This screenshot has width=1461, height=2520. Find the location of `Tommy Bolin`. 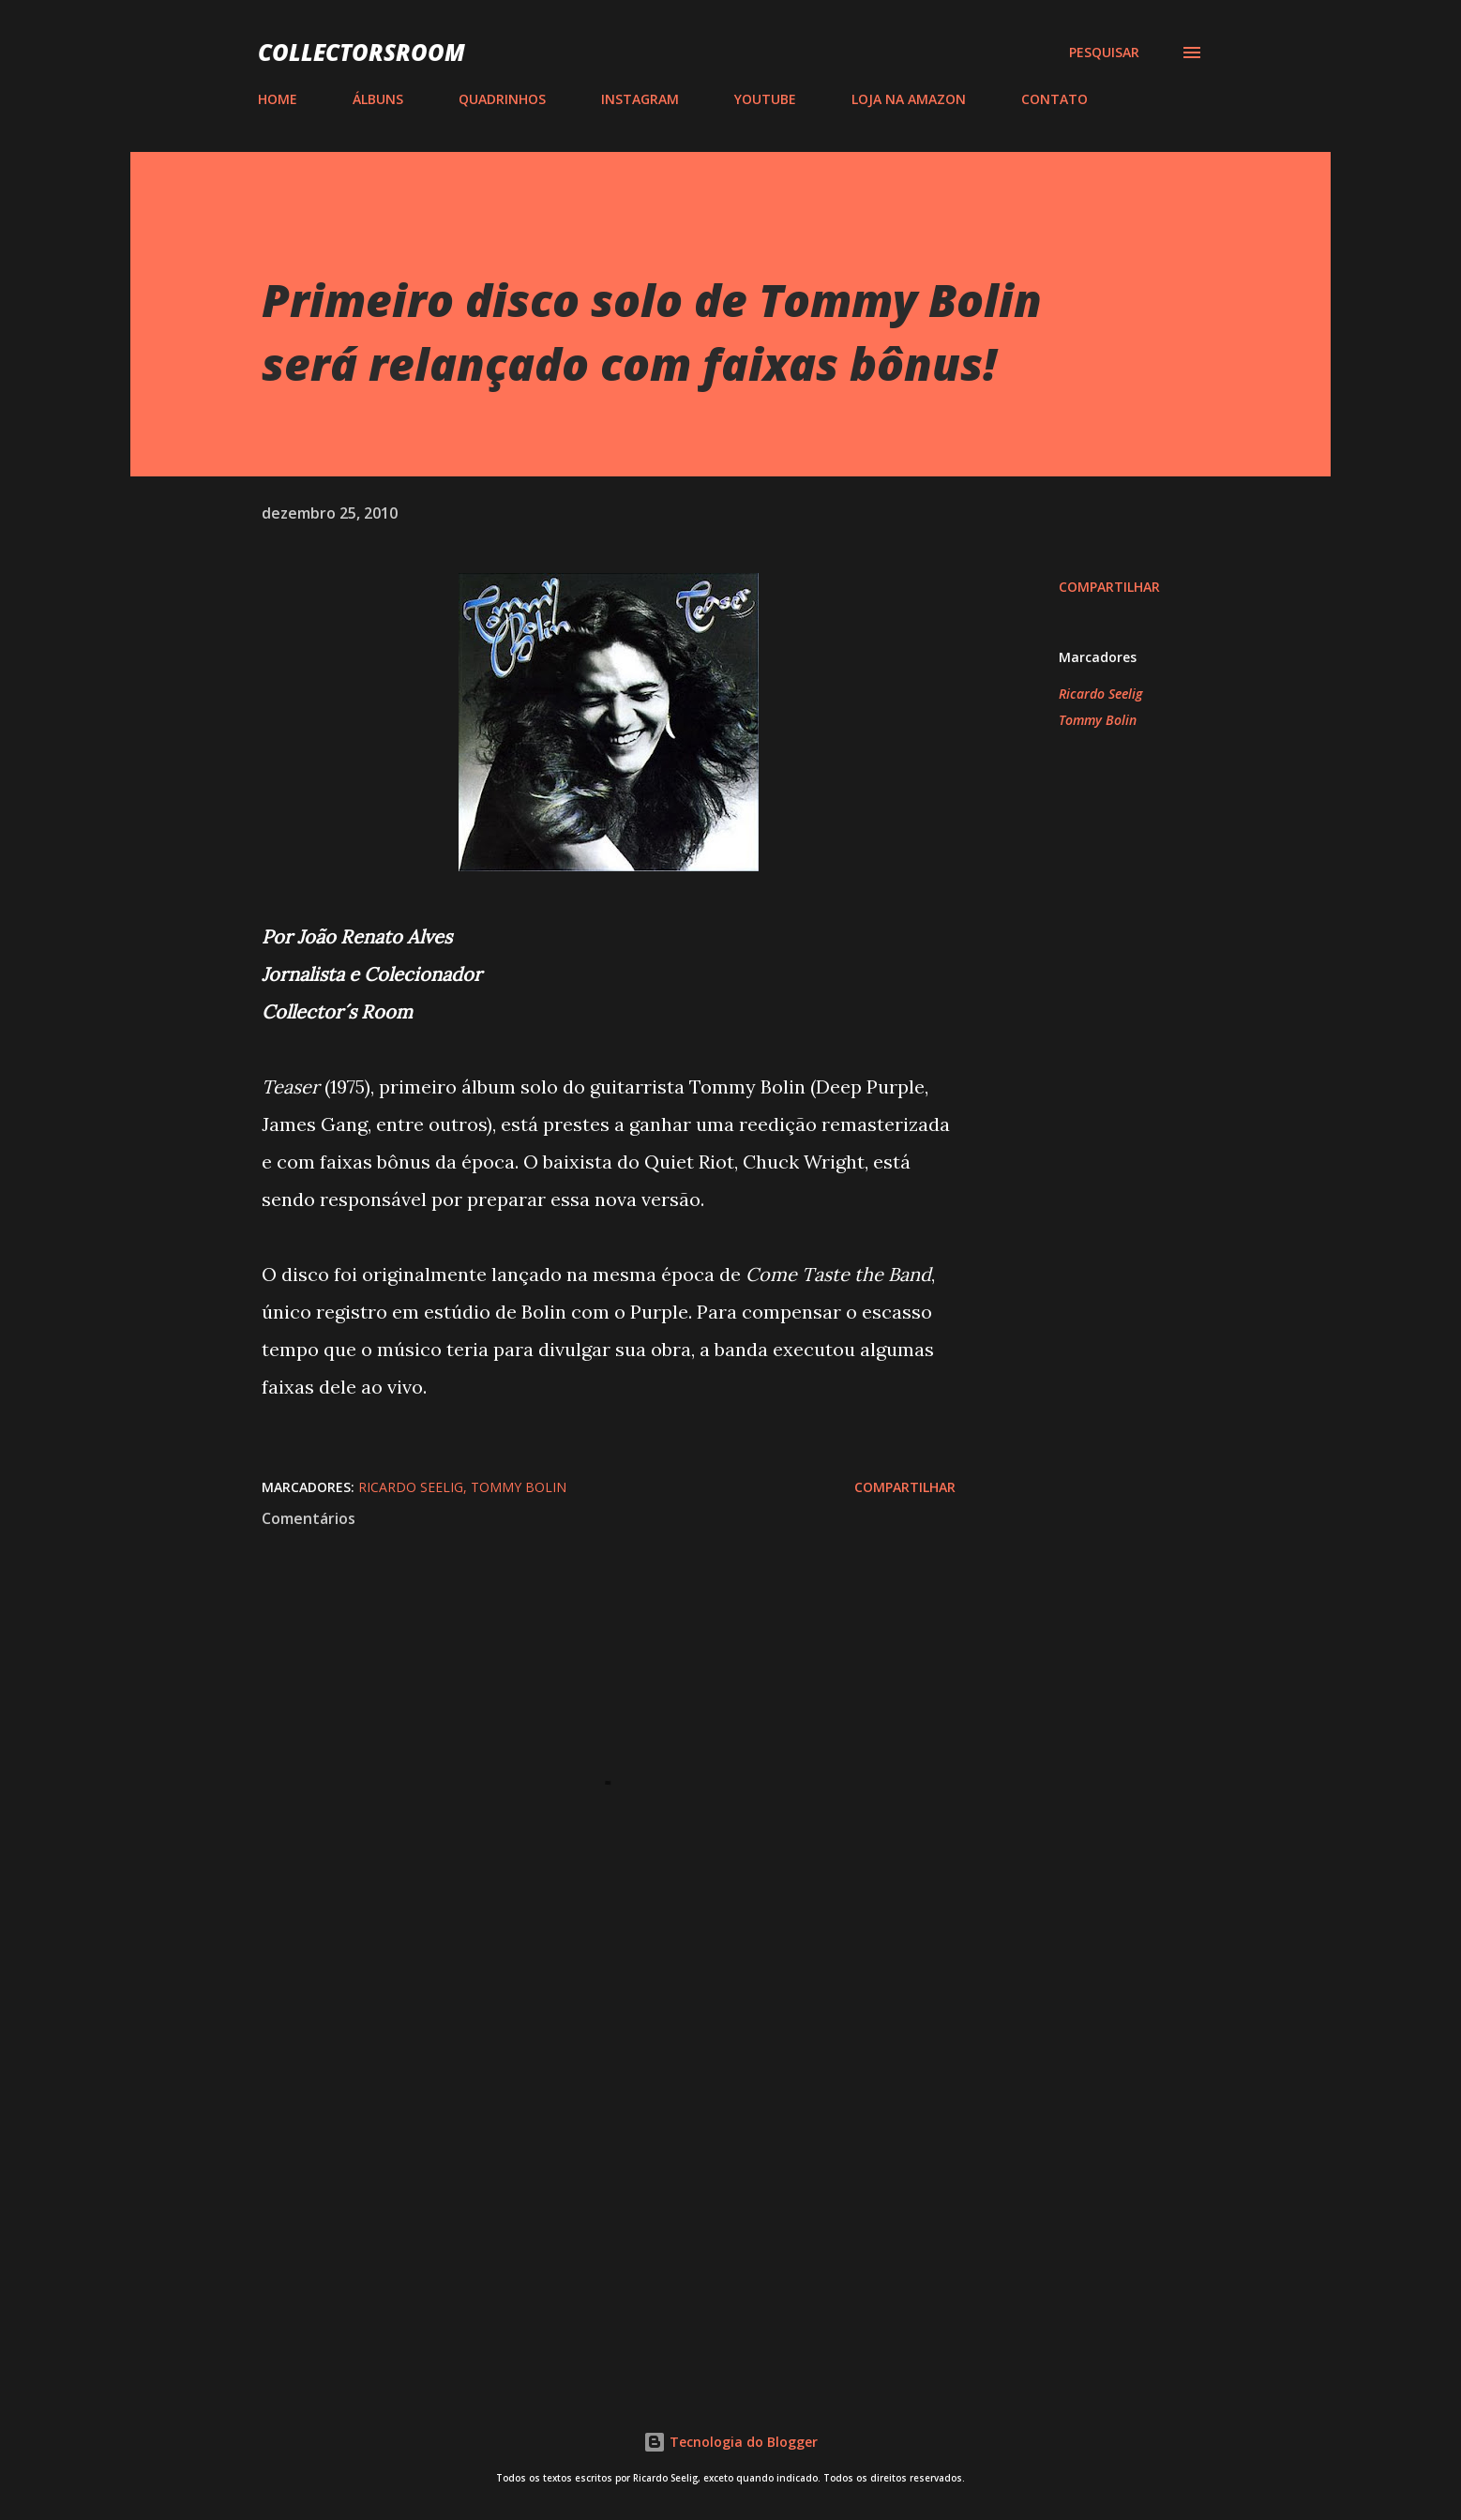

Tommy Bolin is located at coordinates (1098, 720).